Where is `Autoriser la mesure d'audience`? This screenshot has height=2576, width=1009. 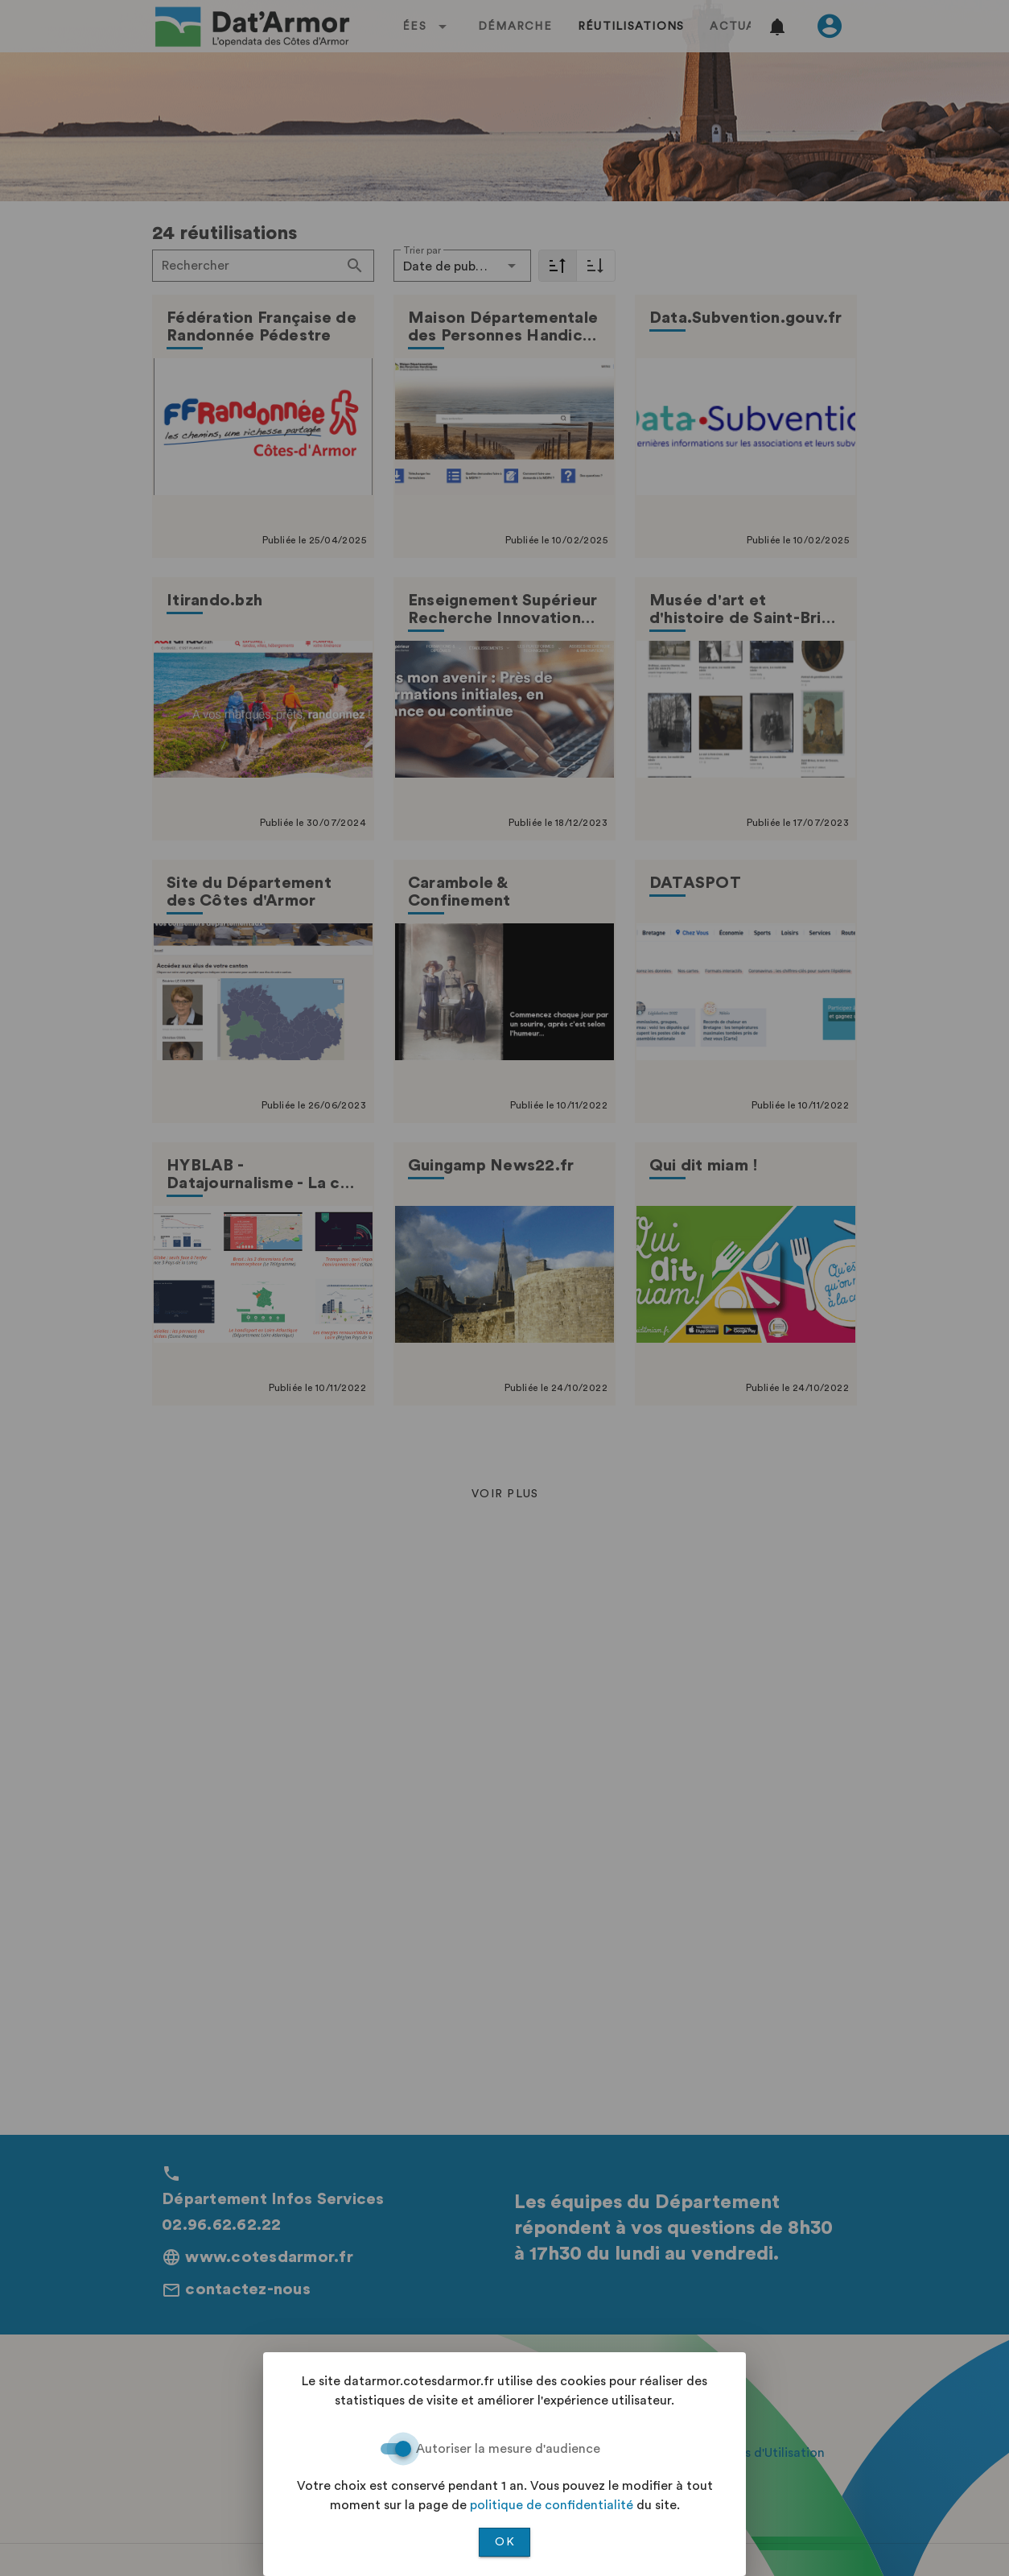 Autoriser la mesure d'audience is located at coordinates (508, 2448).